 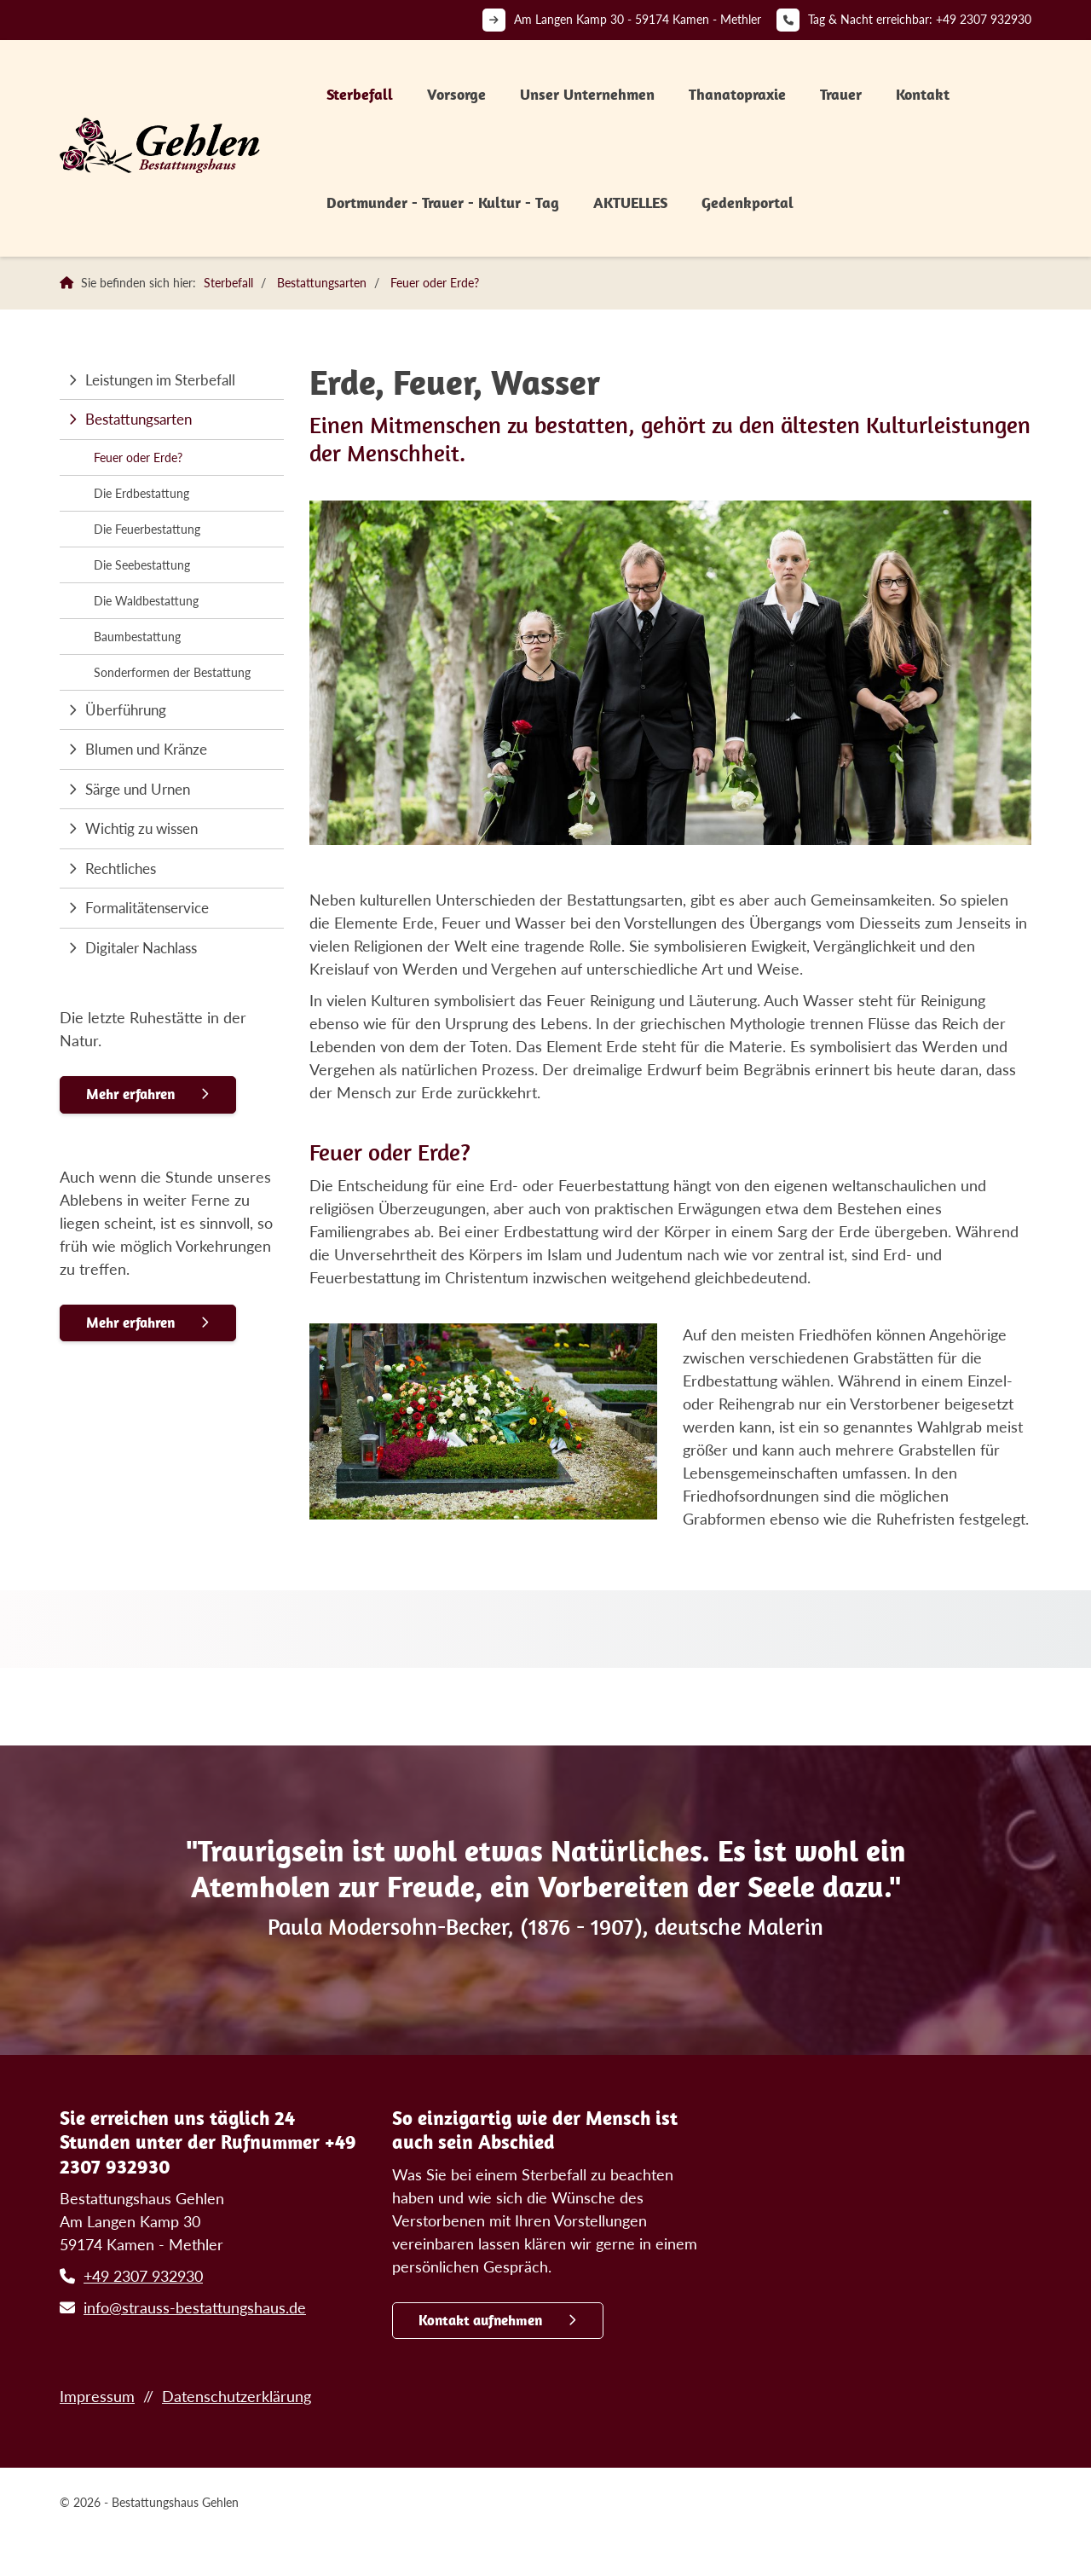 I want to click on +49 2307 932930, so click(x=983, y=19).